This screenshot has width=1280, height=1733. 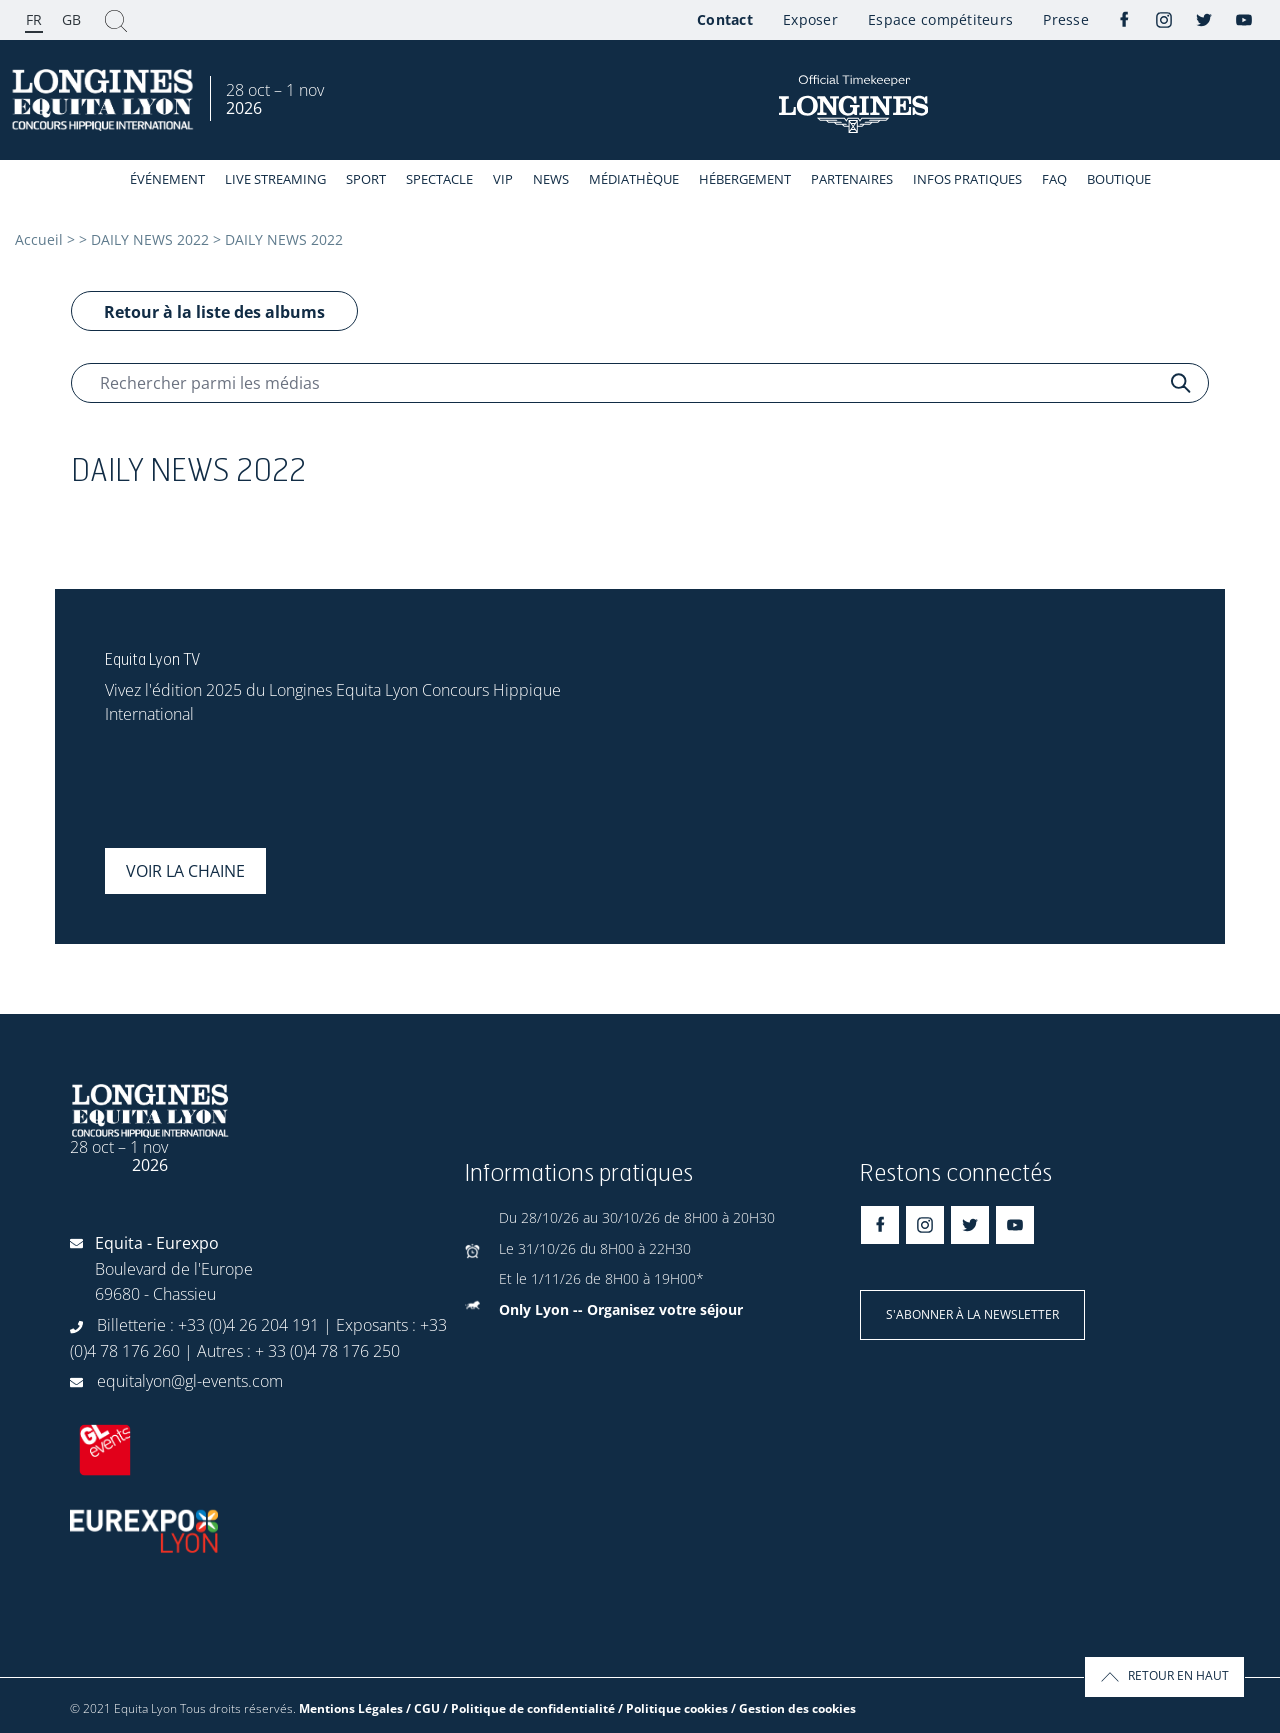 I want to click on Exposer, so click(x=810, y=19).